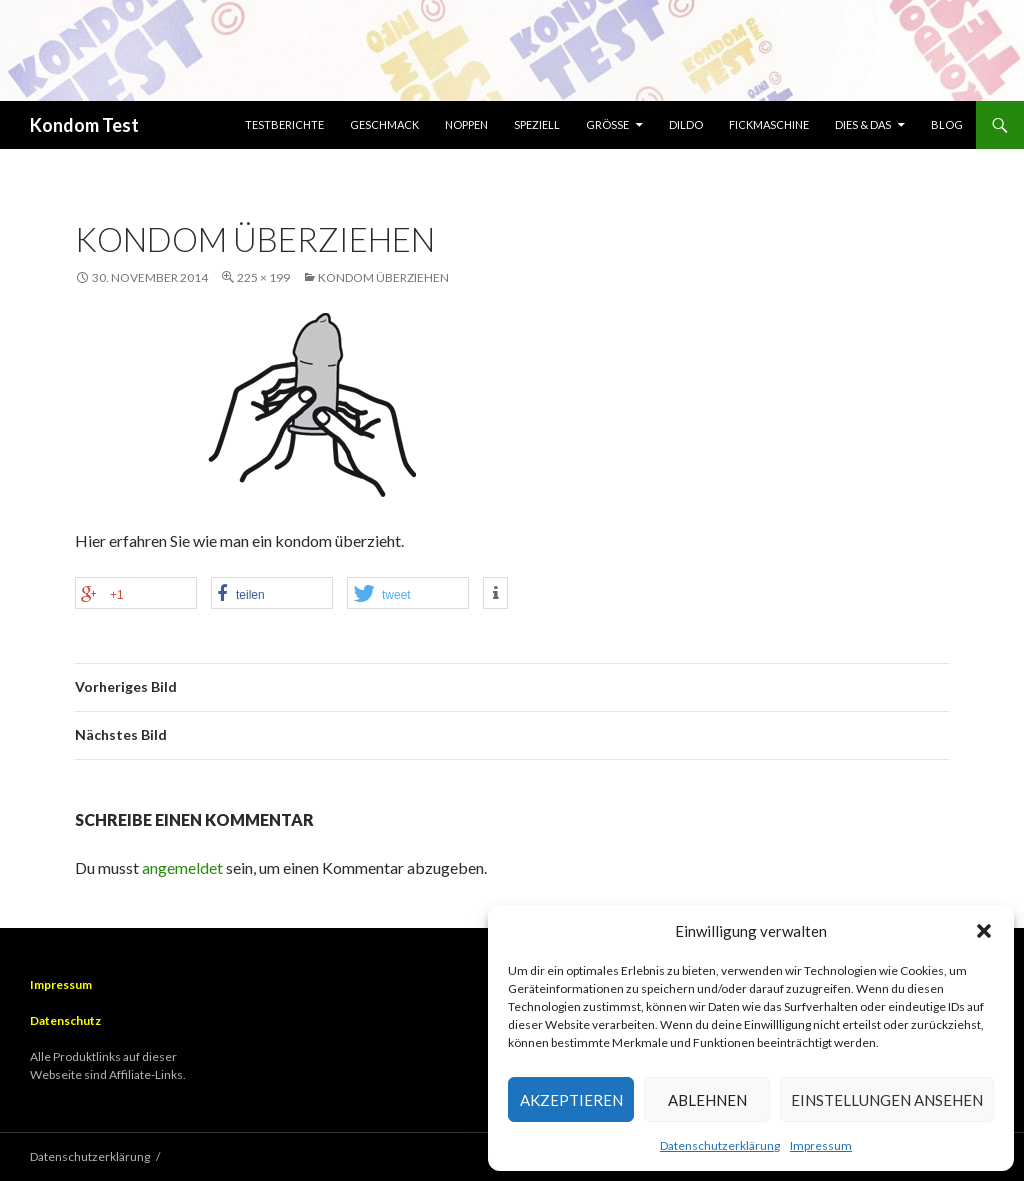 Image resolution: width=1024 pixels, height=1181 pixels. What do you see at coordinates (720, 1145) in the screenshot?
I see `Datenschutzerklärung` at bounding box center [720, 1145].